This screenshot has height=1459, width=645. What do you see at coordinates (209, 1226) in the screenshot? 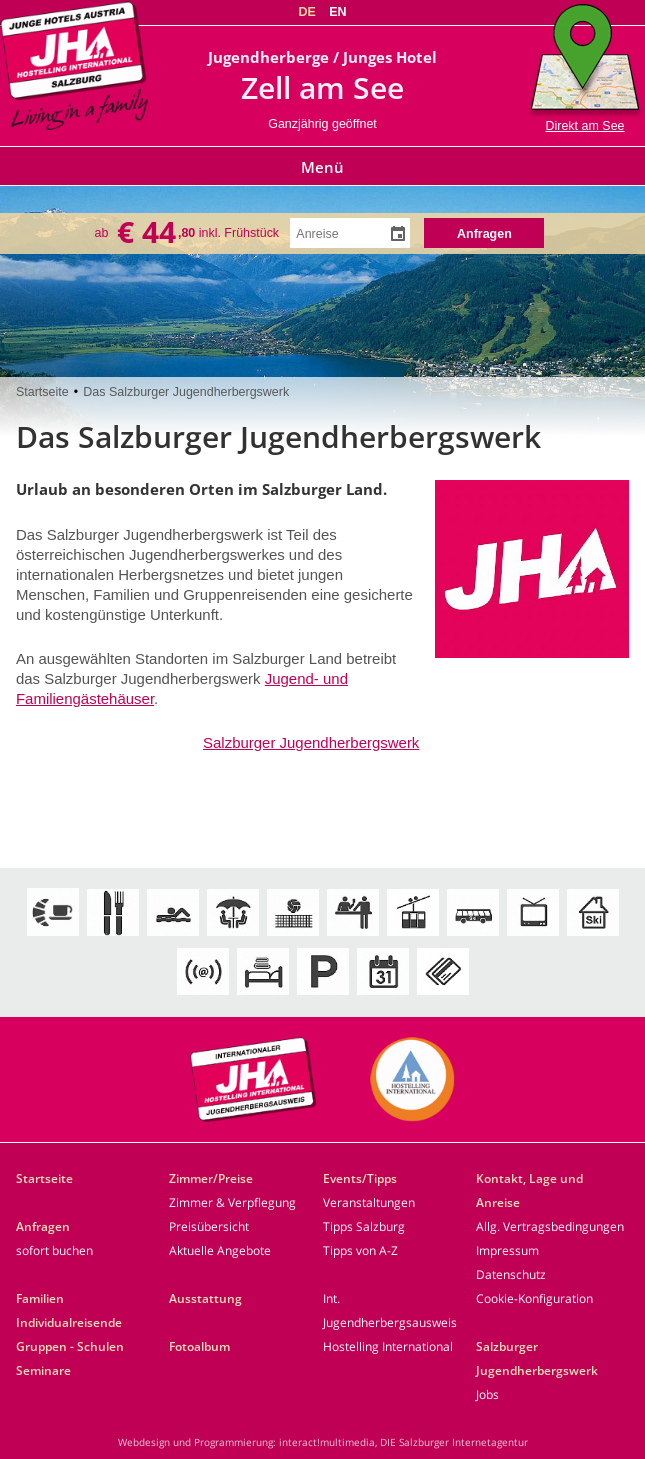
I see `Preisübersicht` at bounding box center [209, 1226].